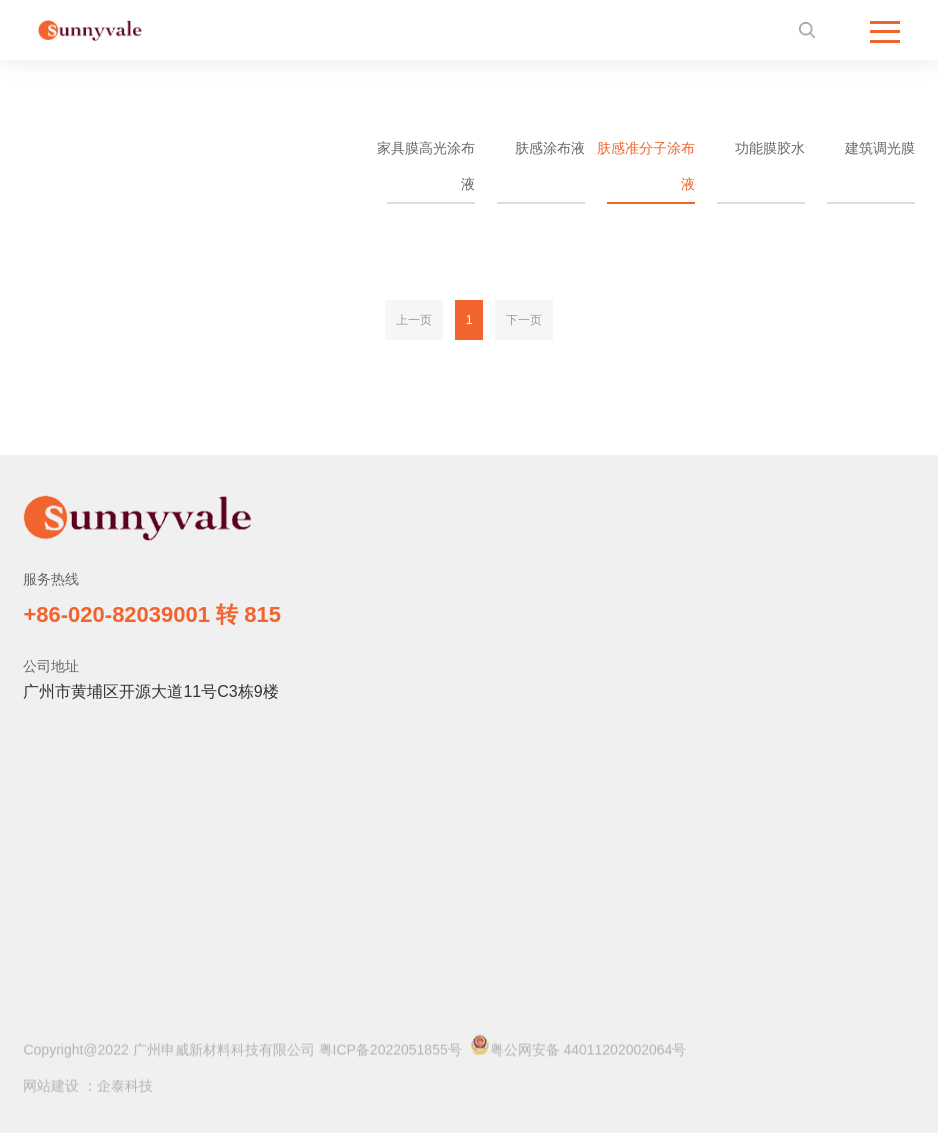 The width and height of the screenshot is (938, 1133). Describe the element at coordinates (646, 166) in the screenshot. I see `肤感准分子涂布液` at that location.